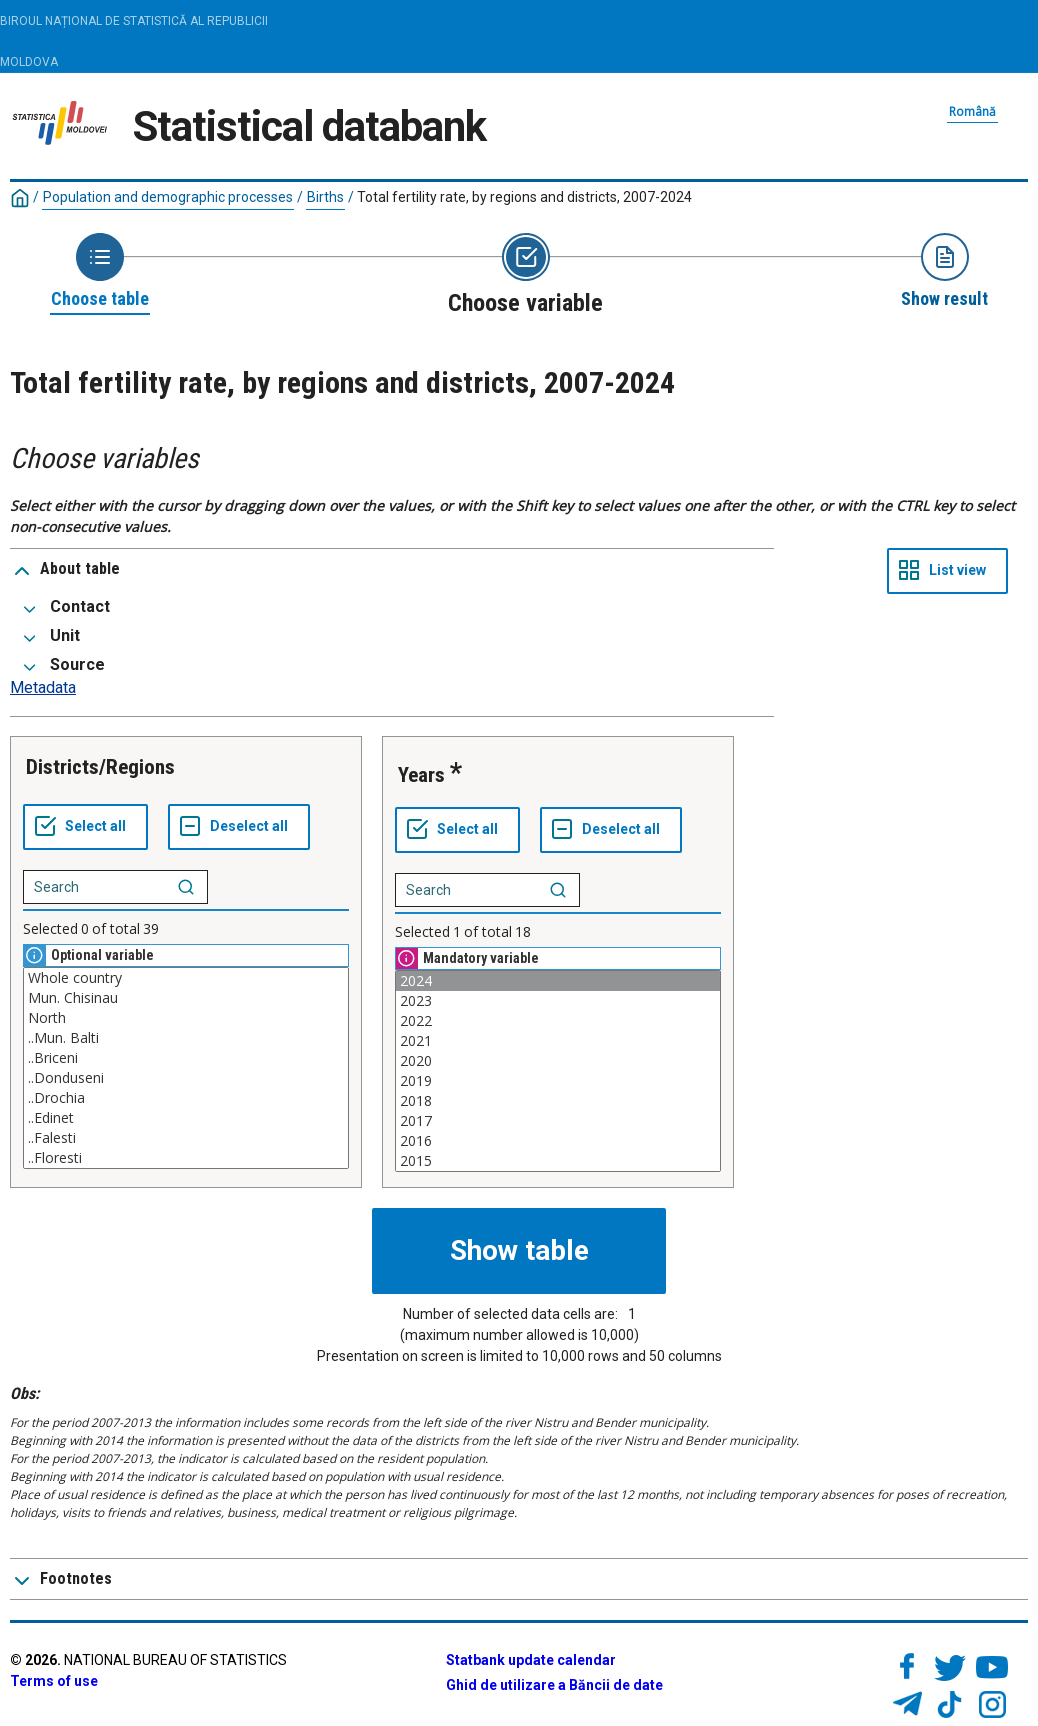  I want to click on Whole country, so click(186, 978).